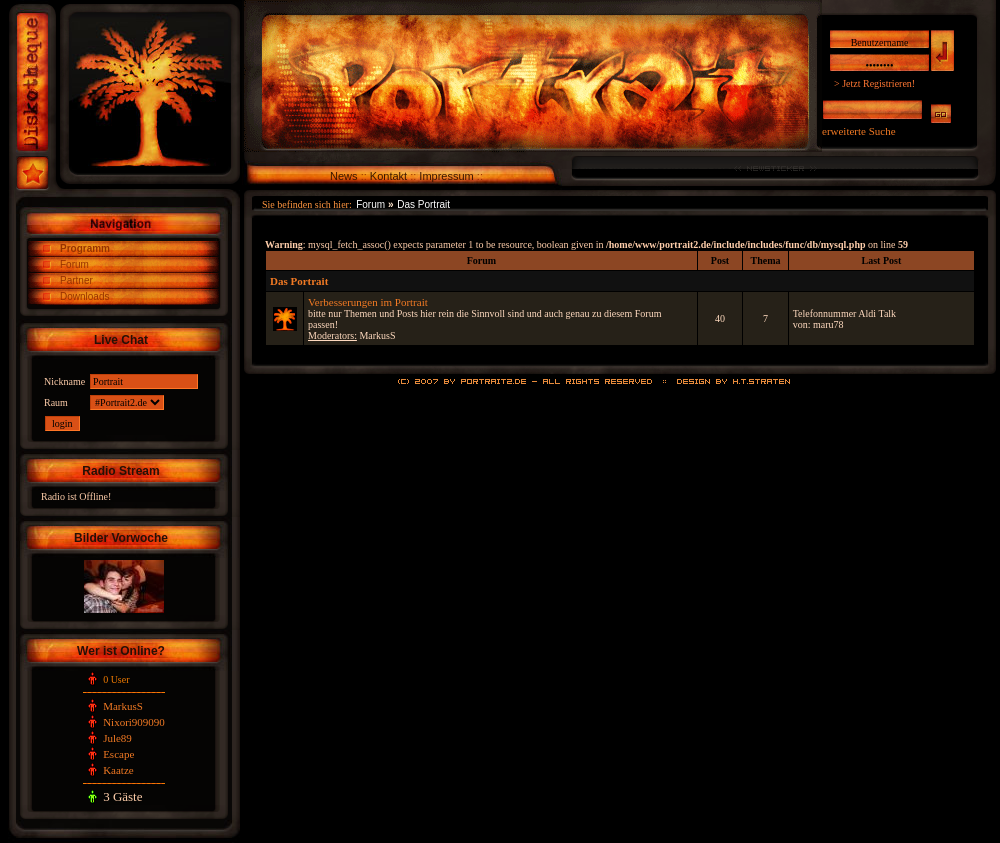 This screenshot has width=1000, height=843. I want to click on Nixori909090, so click(134, 722).